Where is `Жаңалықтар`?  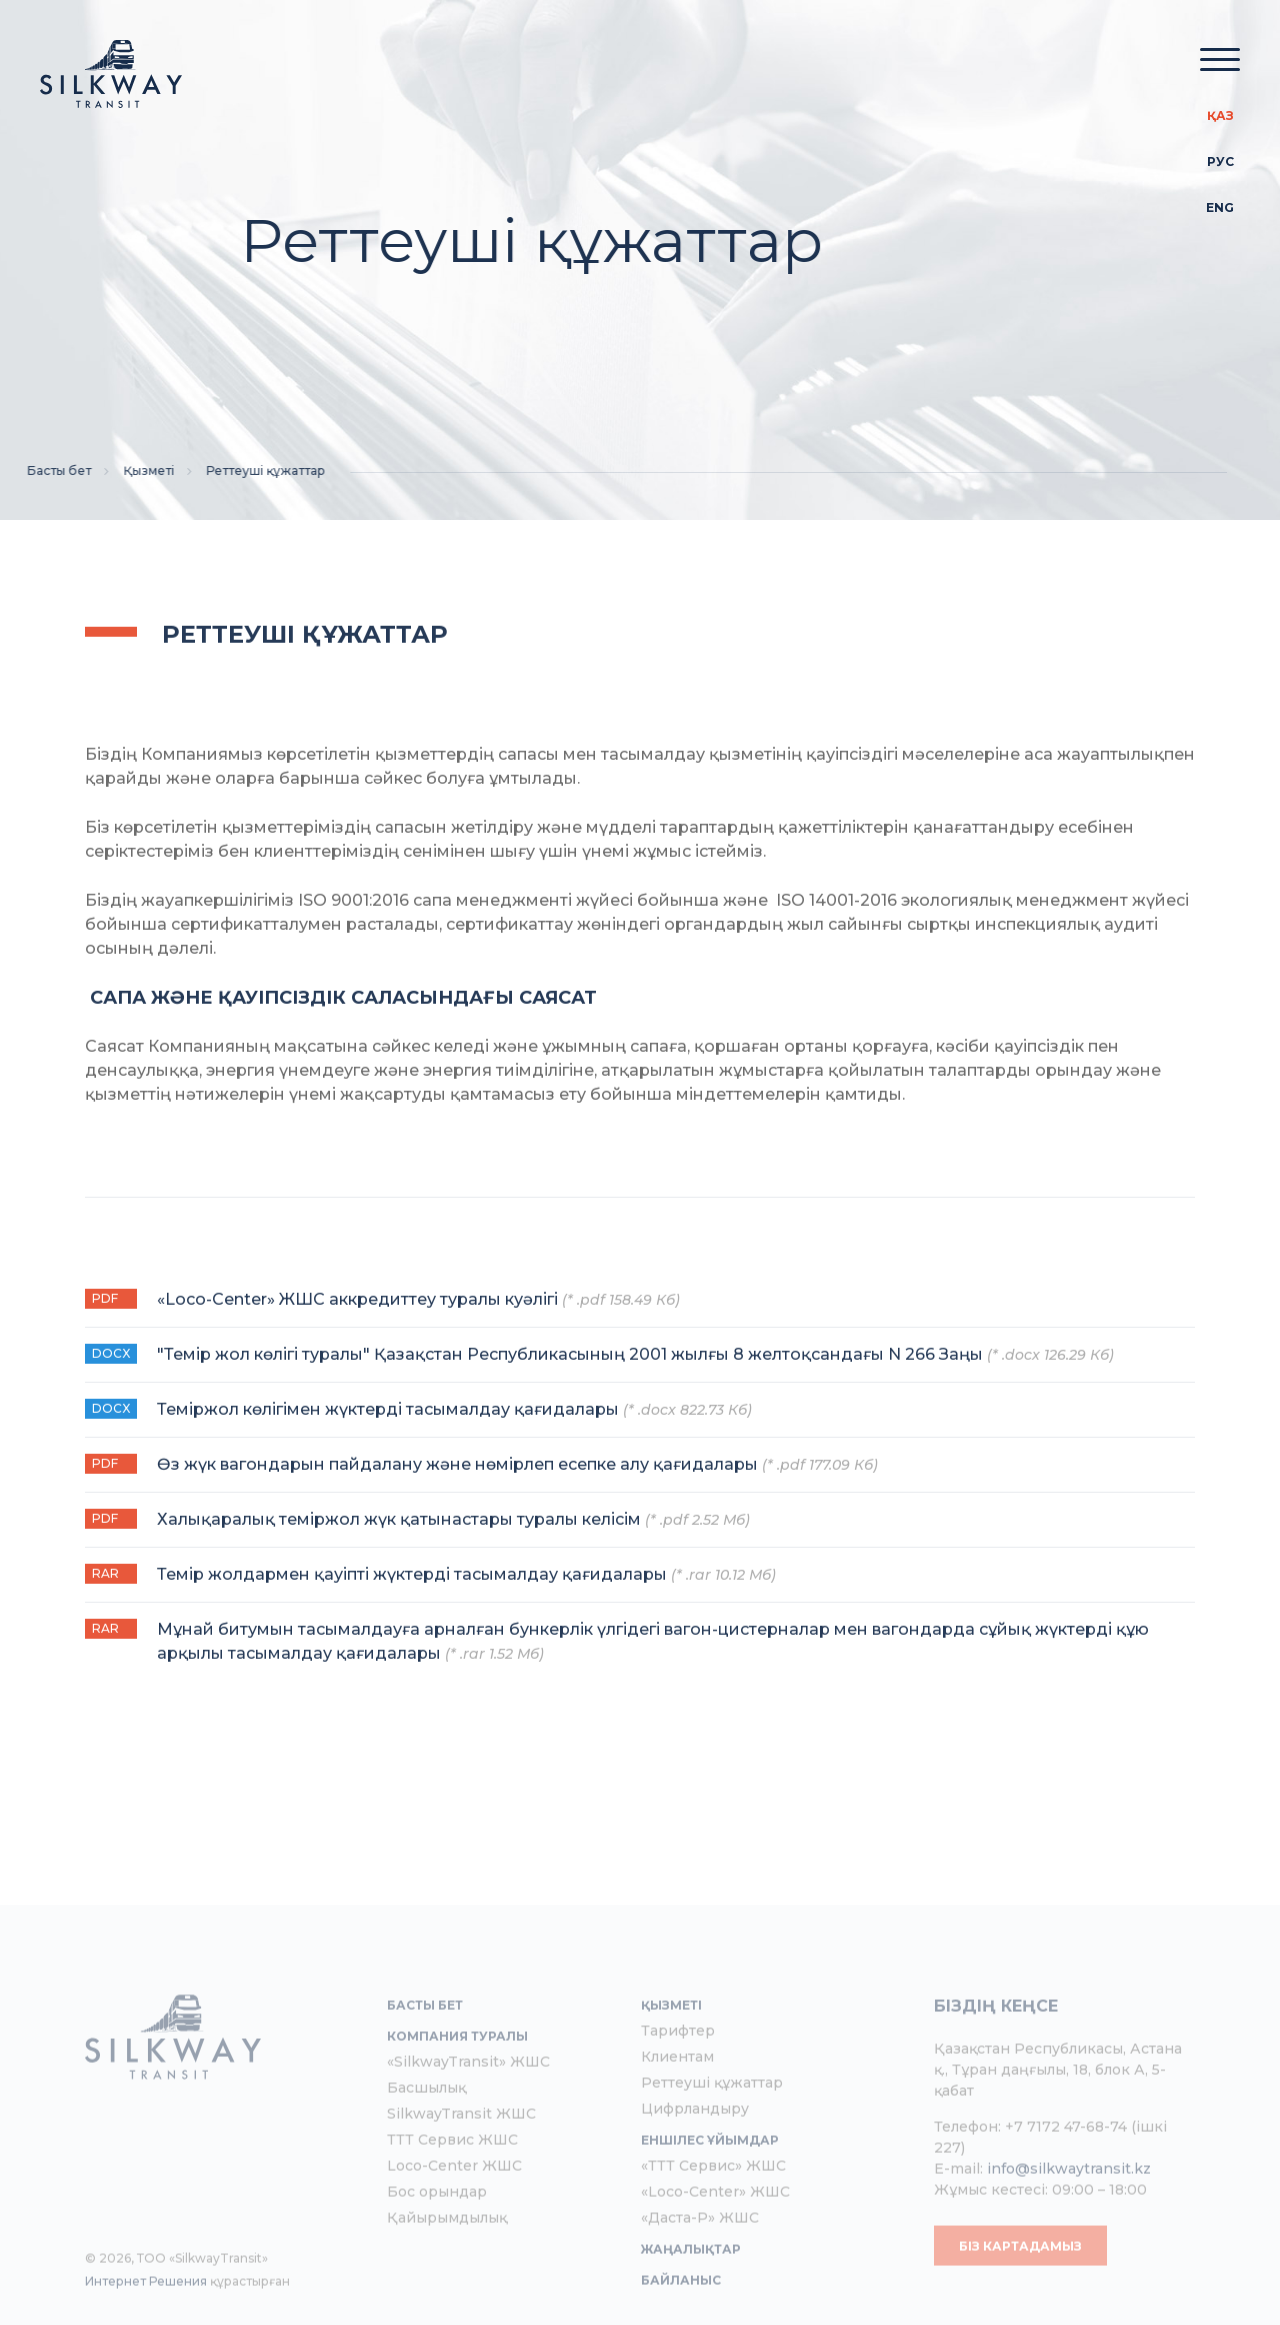
Жаңалықтар is located at coordinates (691, 2291).